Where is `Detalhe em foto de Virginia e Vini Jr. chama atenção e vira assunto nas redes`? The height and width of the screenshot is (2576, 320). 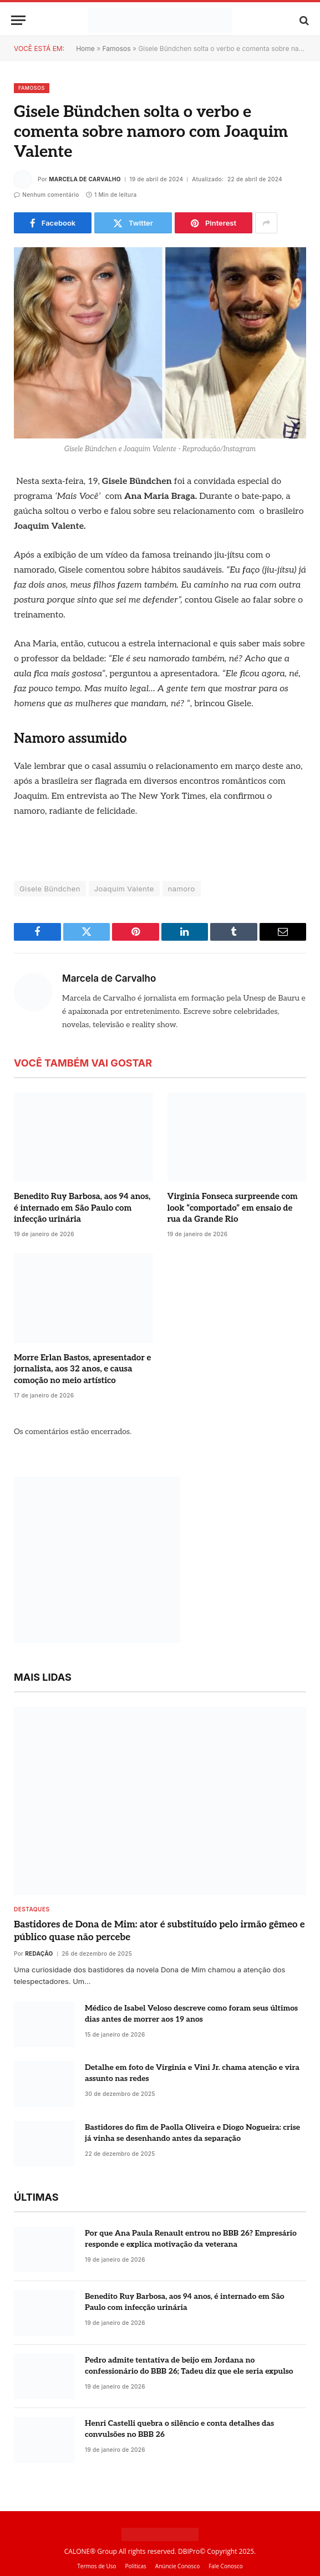 Detalhe em foto de Virginia e Vini Jr. chama atenção e vira assunto nas redes is located at coordinates (192, 2073).